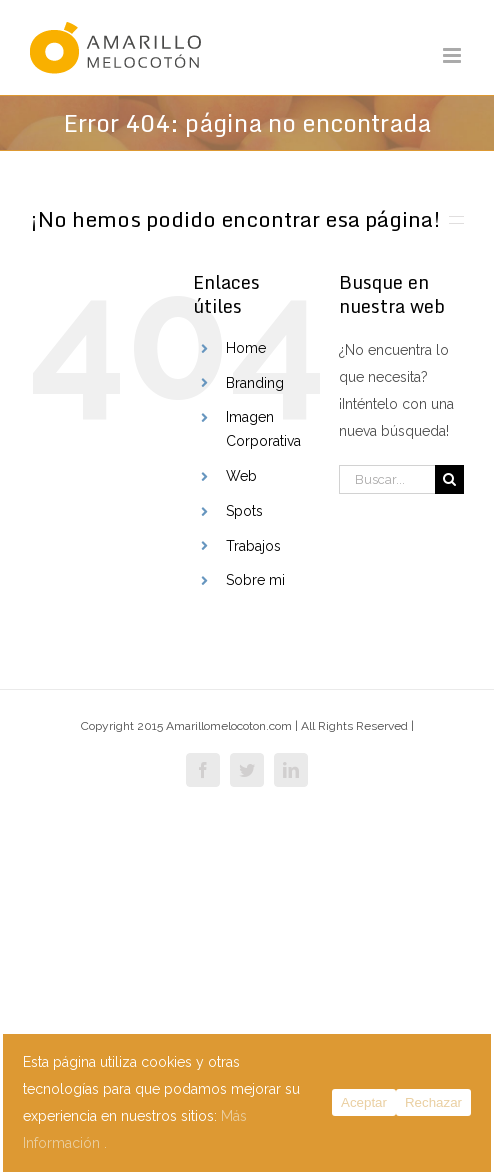 This screenshot has height=1175, width=494. Describe the element at coordinates (253, 546) in the screenshot. I see `Trabajos` at that location.